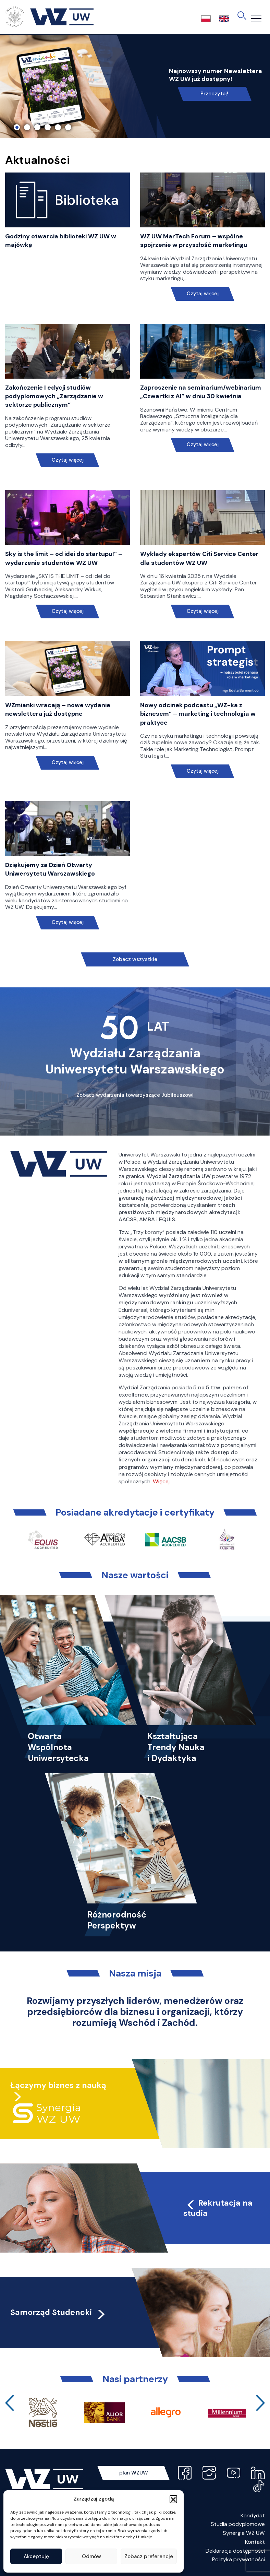 The height and width of the screenshot is (2576, 270). What do you see at coordinates (214, 93) in the screenshot?
I see `Przeczytaj!` at bounding box center [214, 93].